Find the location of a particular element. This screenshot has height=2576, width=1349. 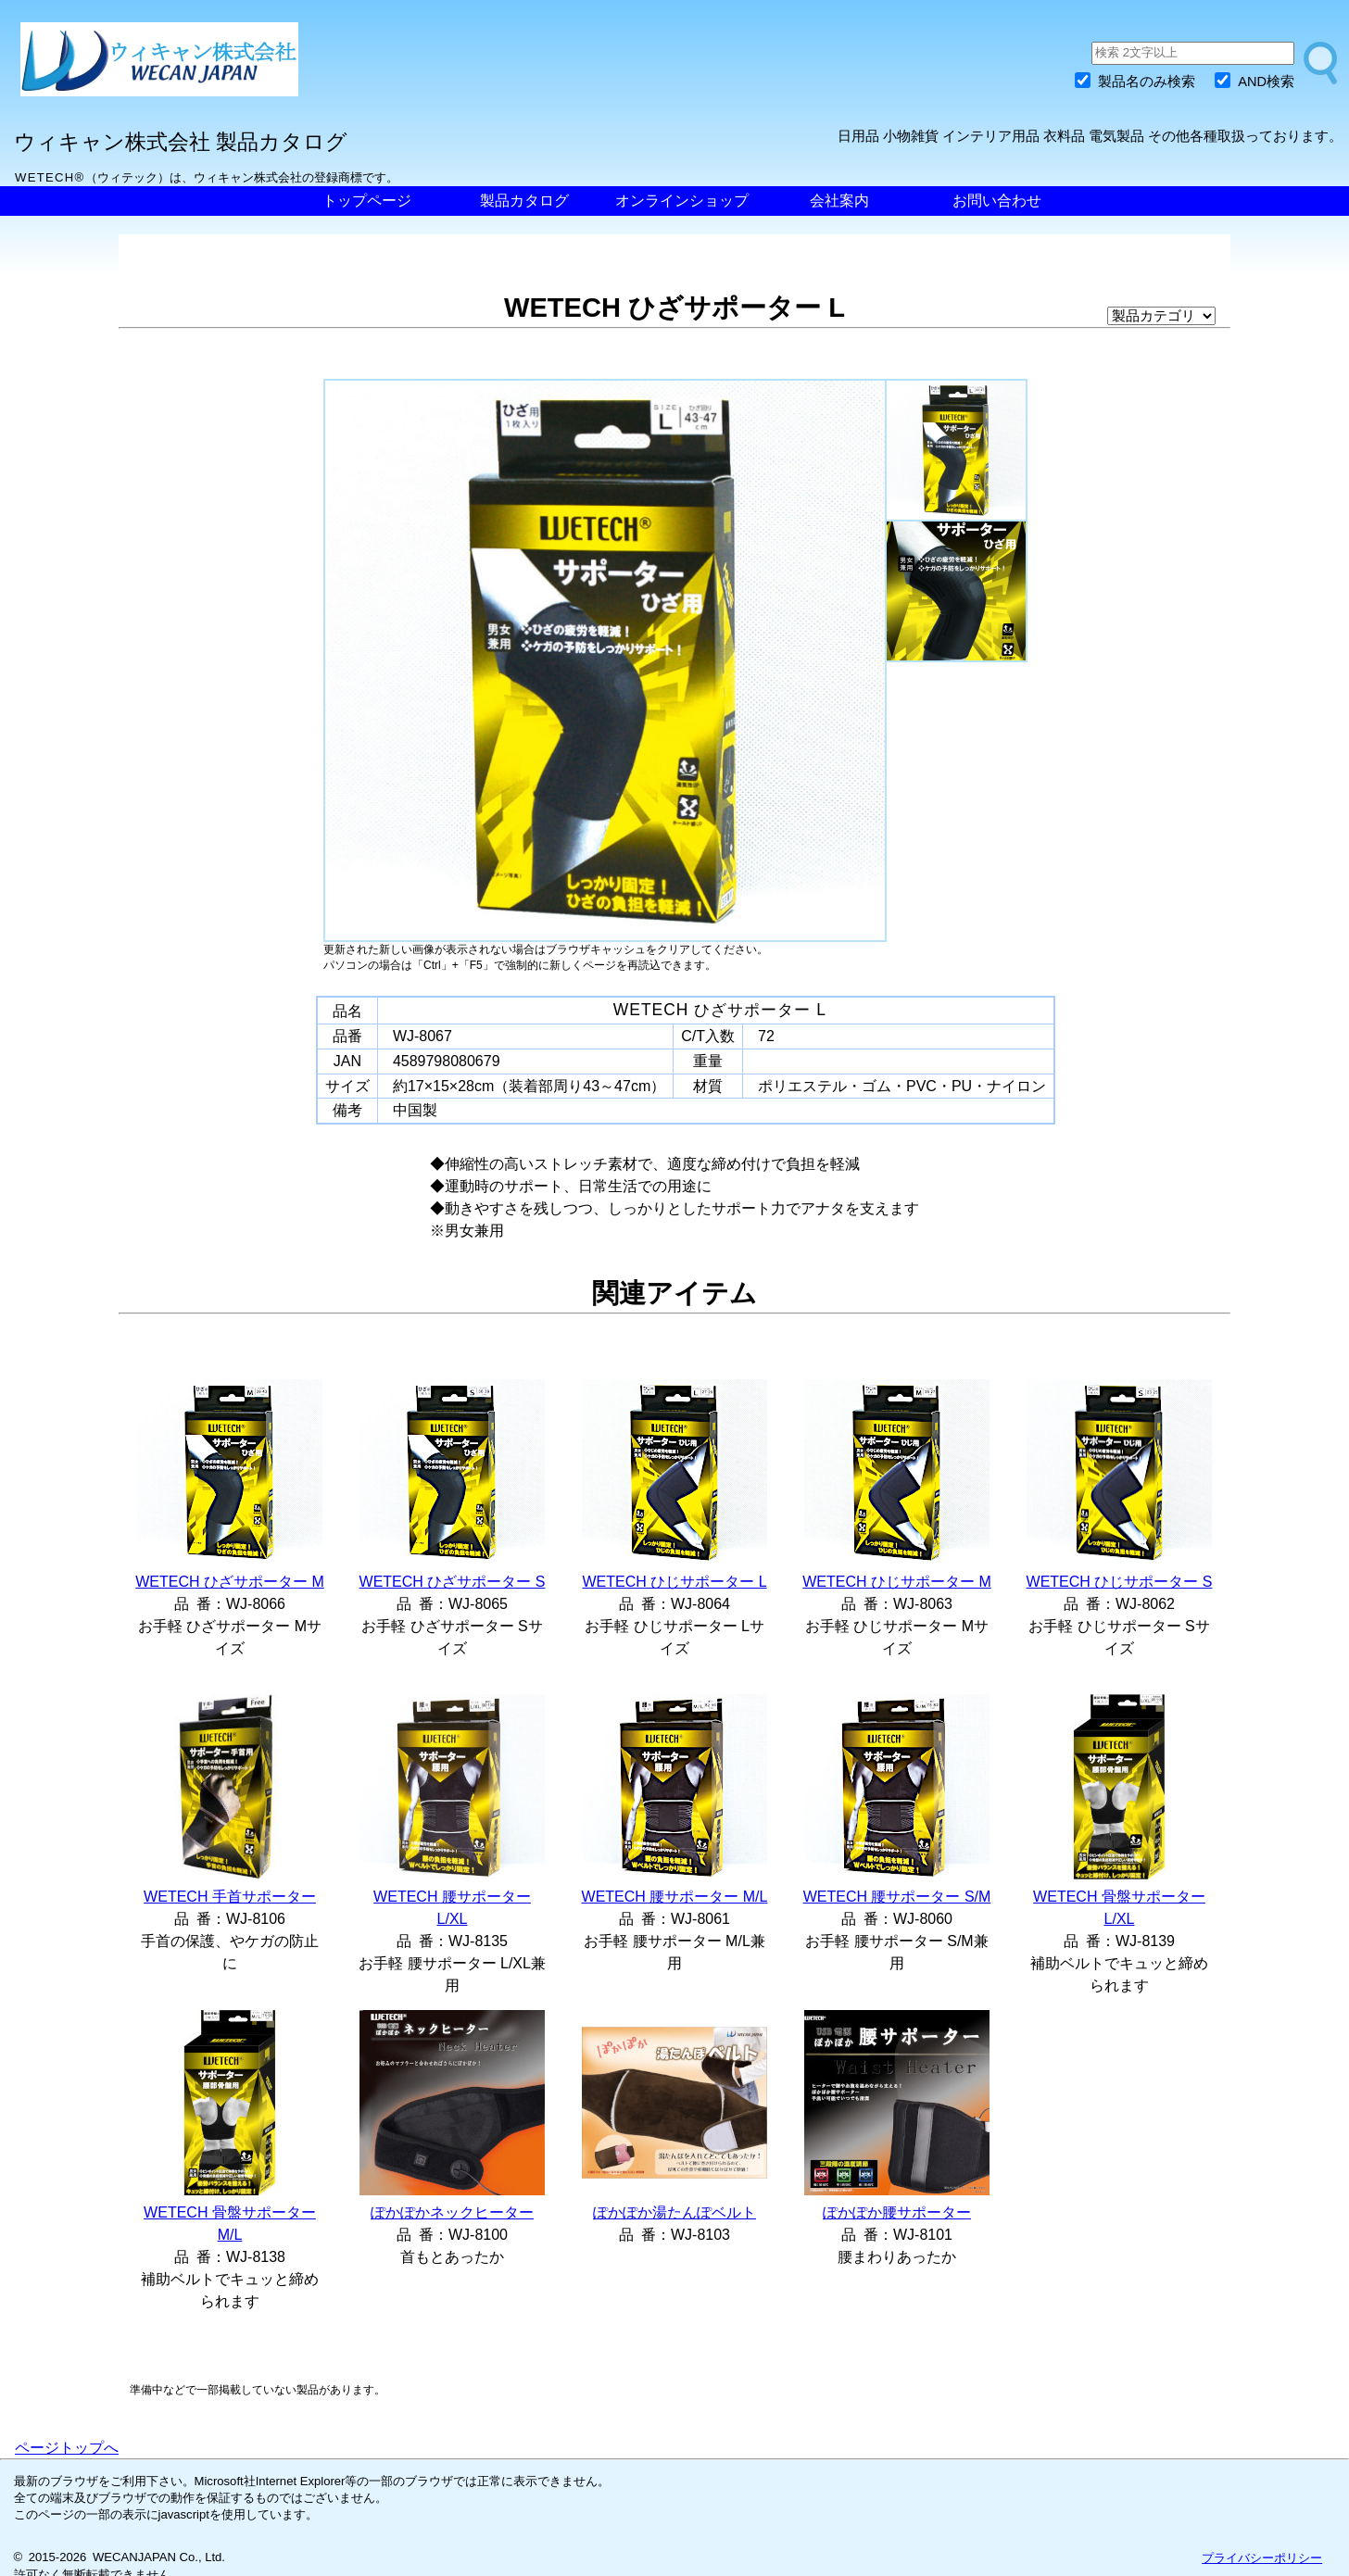

トップページ is located at coordinates (366, 200).